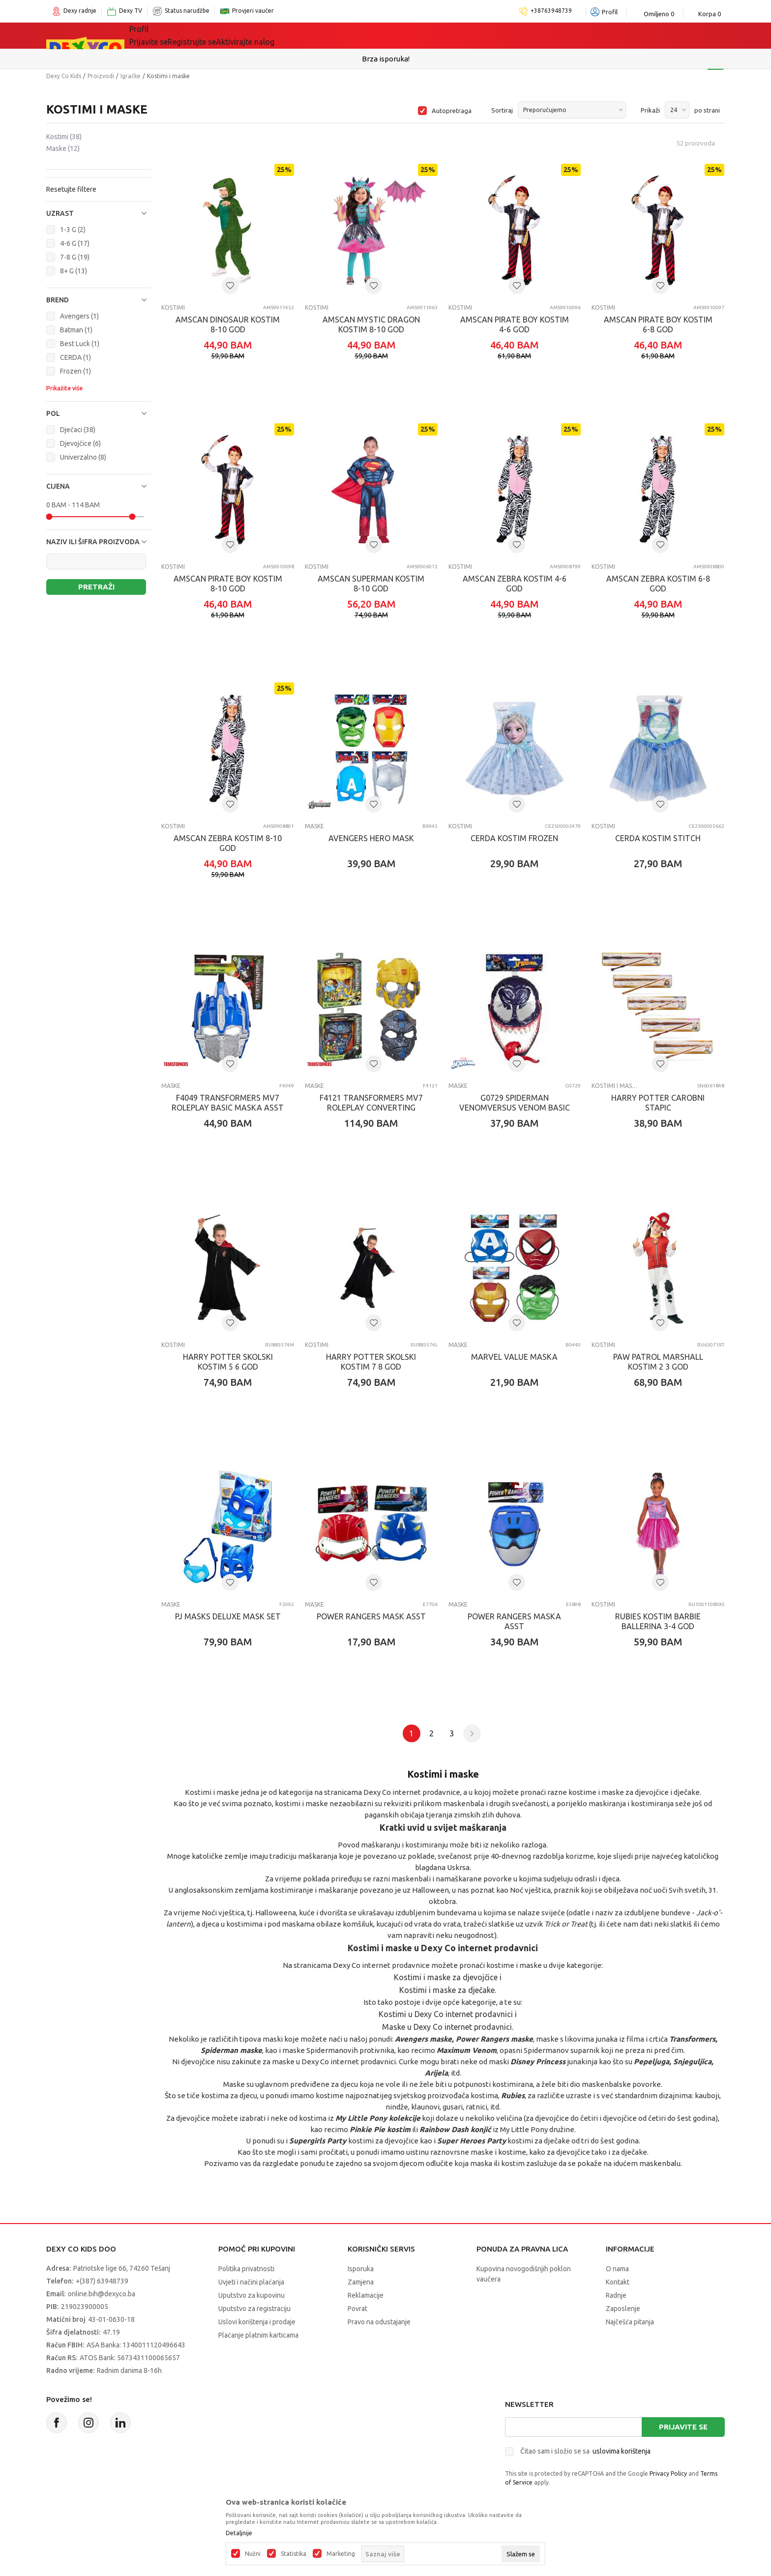  Describe the element at coordinates (228, 583) in the screenshot. I see `AMSCAN PIRATE BOY KOSTIM 8-10 GOD` at that location.